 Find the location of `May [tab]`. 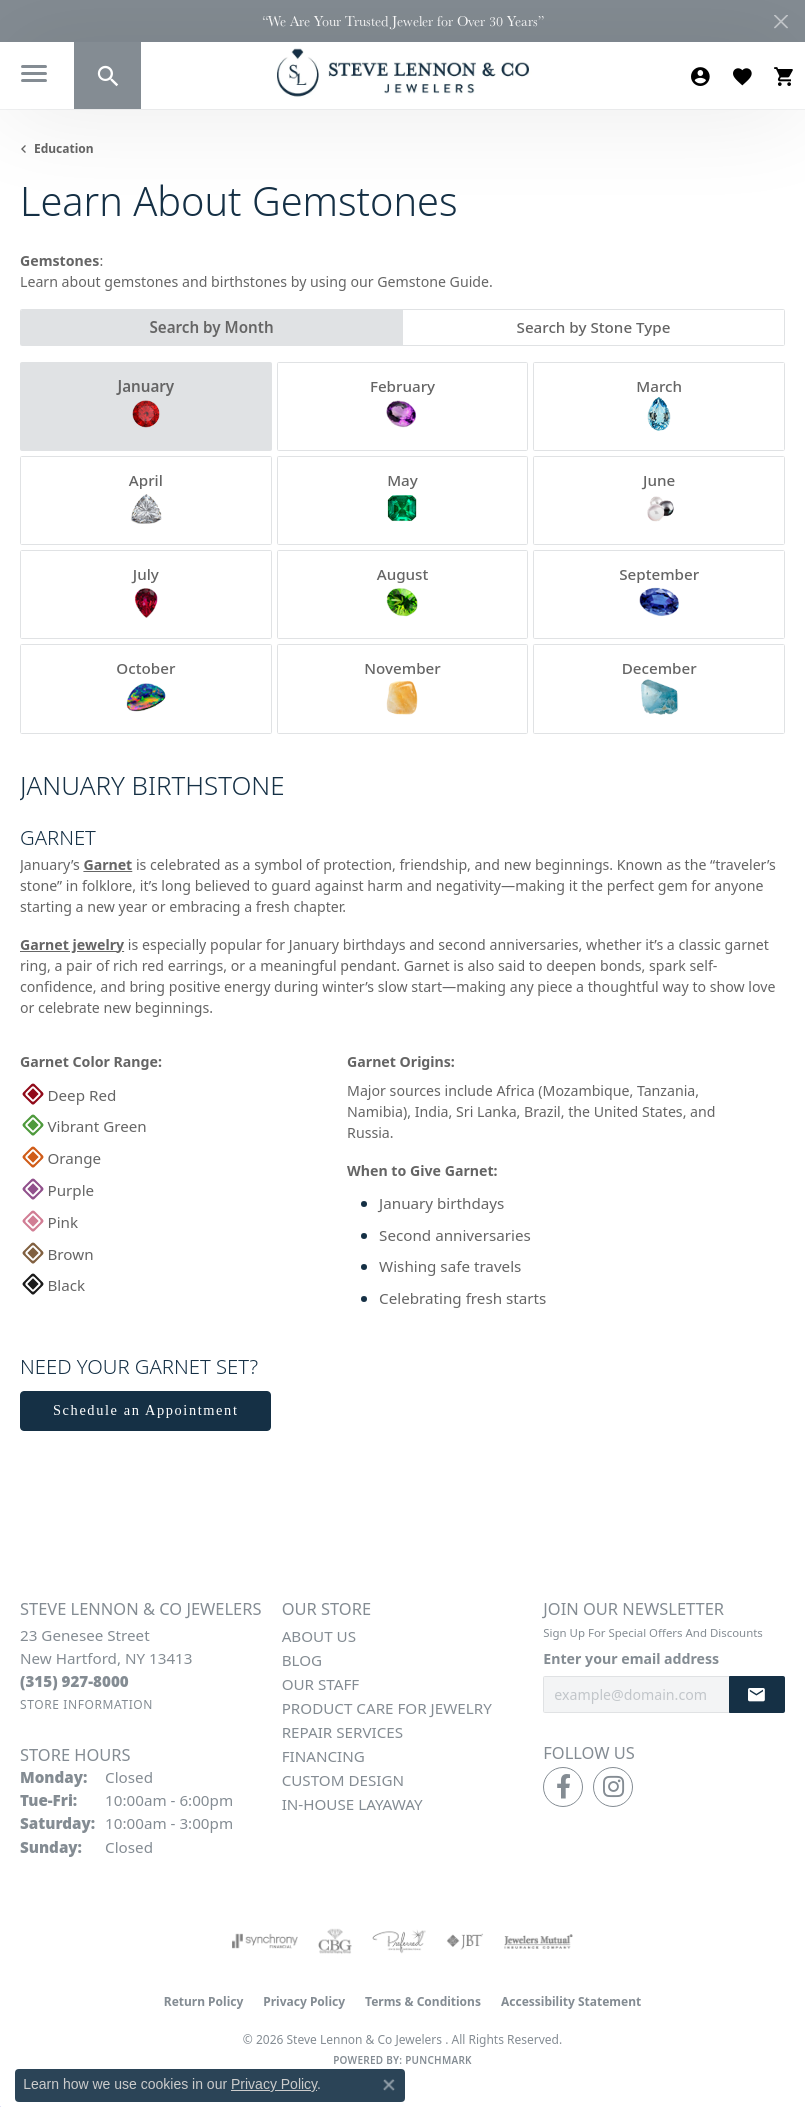

May [tab] is located at coordinates (402, 499).